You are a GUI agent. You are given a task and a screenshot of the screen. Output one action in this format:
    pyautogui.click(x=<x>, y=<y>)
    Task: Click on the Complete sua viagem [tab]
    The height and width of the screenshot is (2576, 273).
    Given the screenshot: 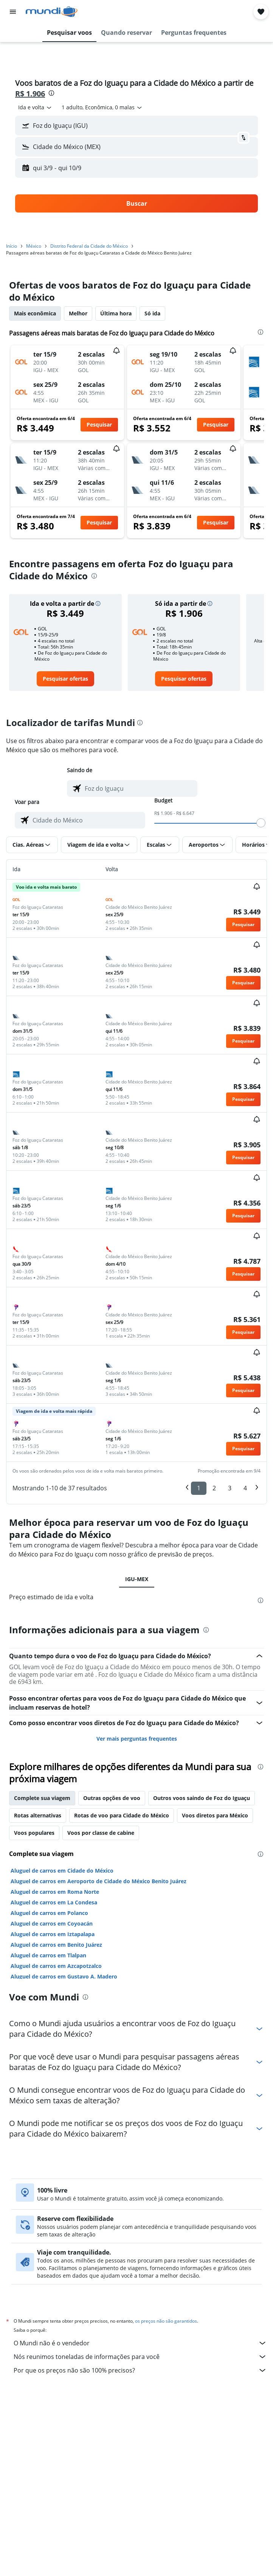 What is the action you would take?
    pyautogui.click(x=42, y=1798)
    